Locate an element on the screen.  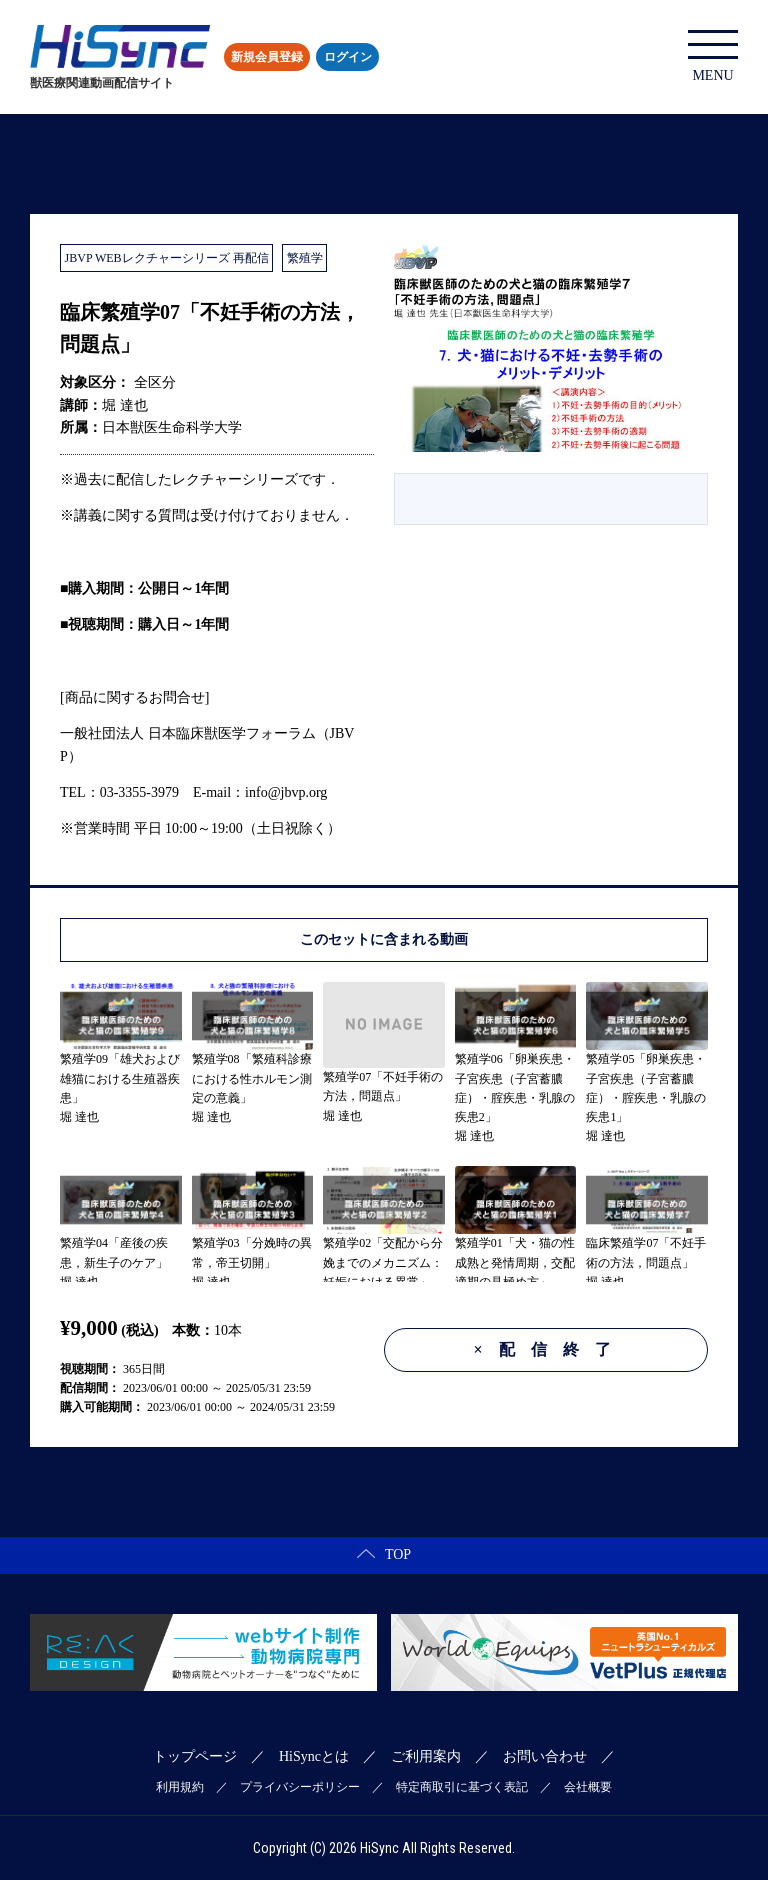
利用規約 is located at coordinates (180, 1787).